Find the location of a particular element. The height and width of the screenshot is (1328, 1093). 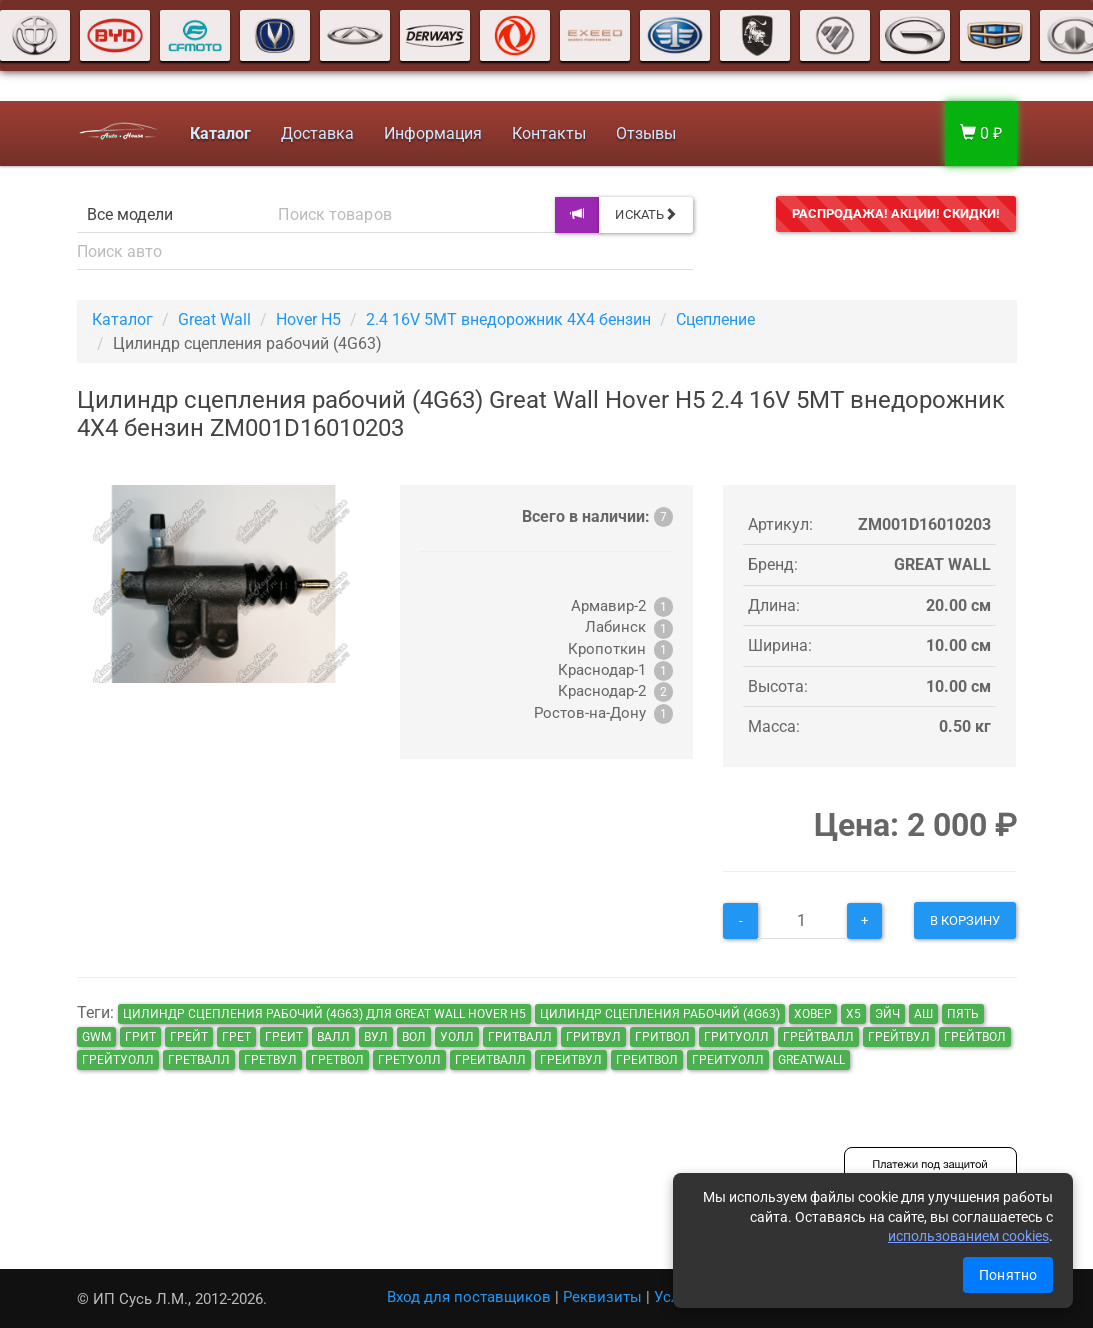

грейт is located at coordinates (189, 1037).